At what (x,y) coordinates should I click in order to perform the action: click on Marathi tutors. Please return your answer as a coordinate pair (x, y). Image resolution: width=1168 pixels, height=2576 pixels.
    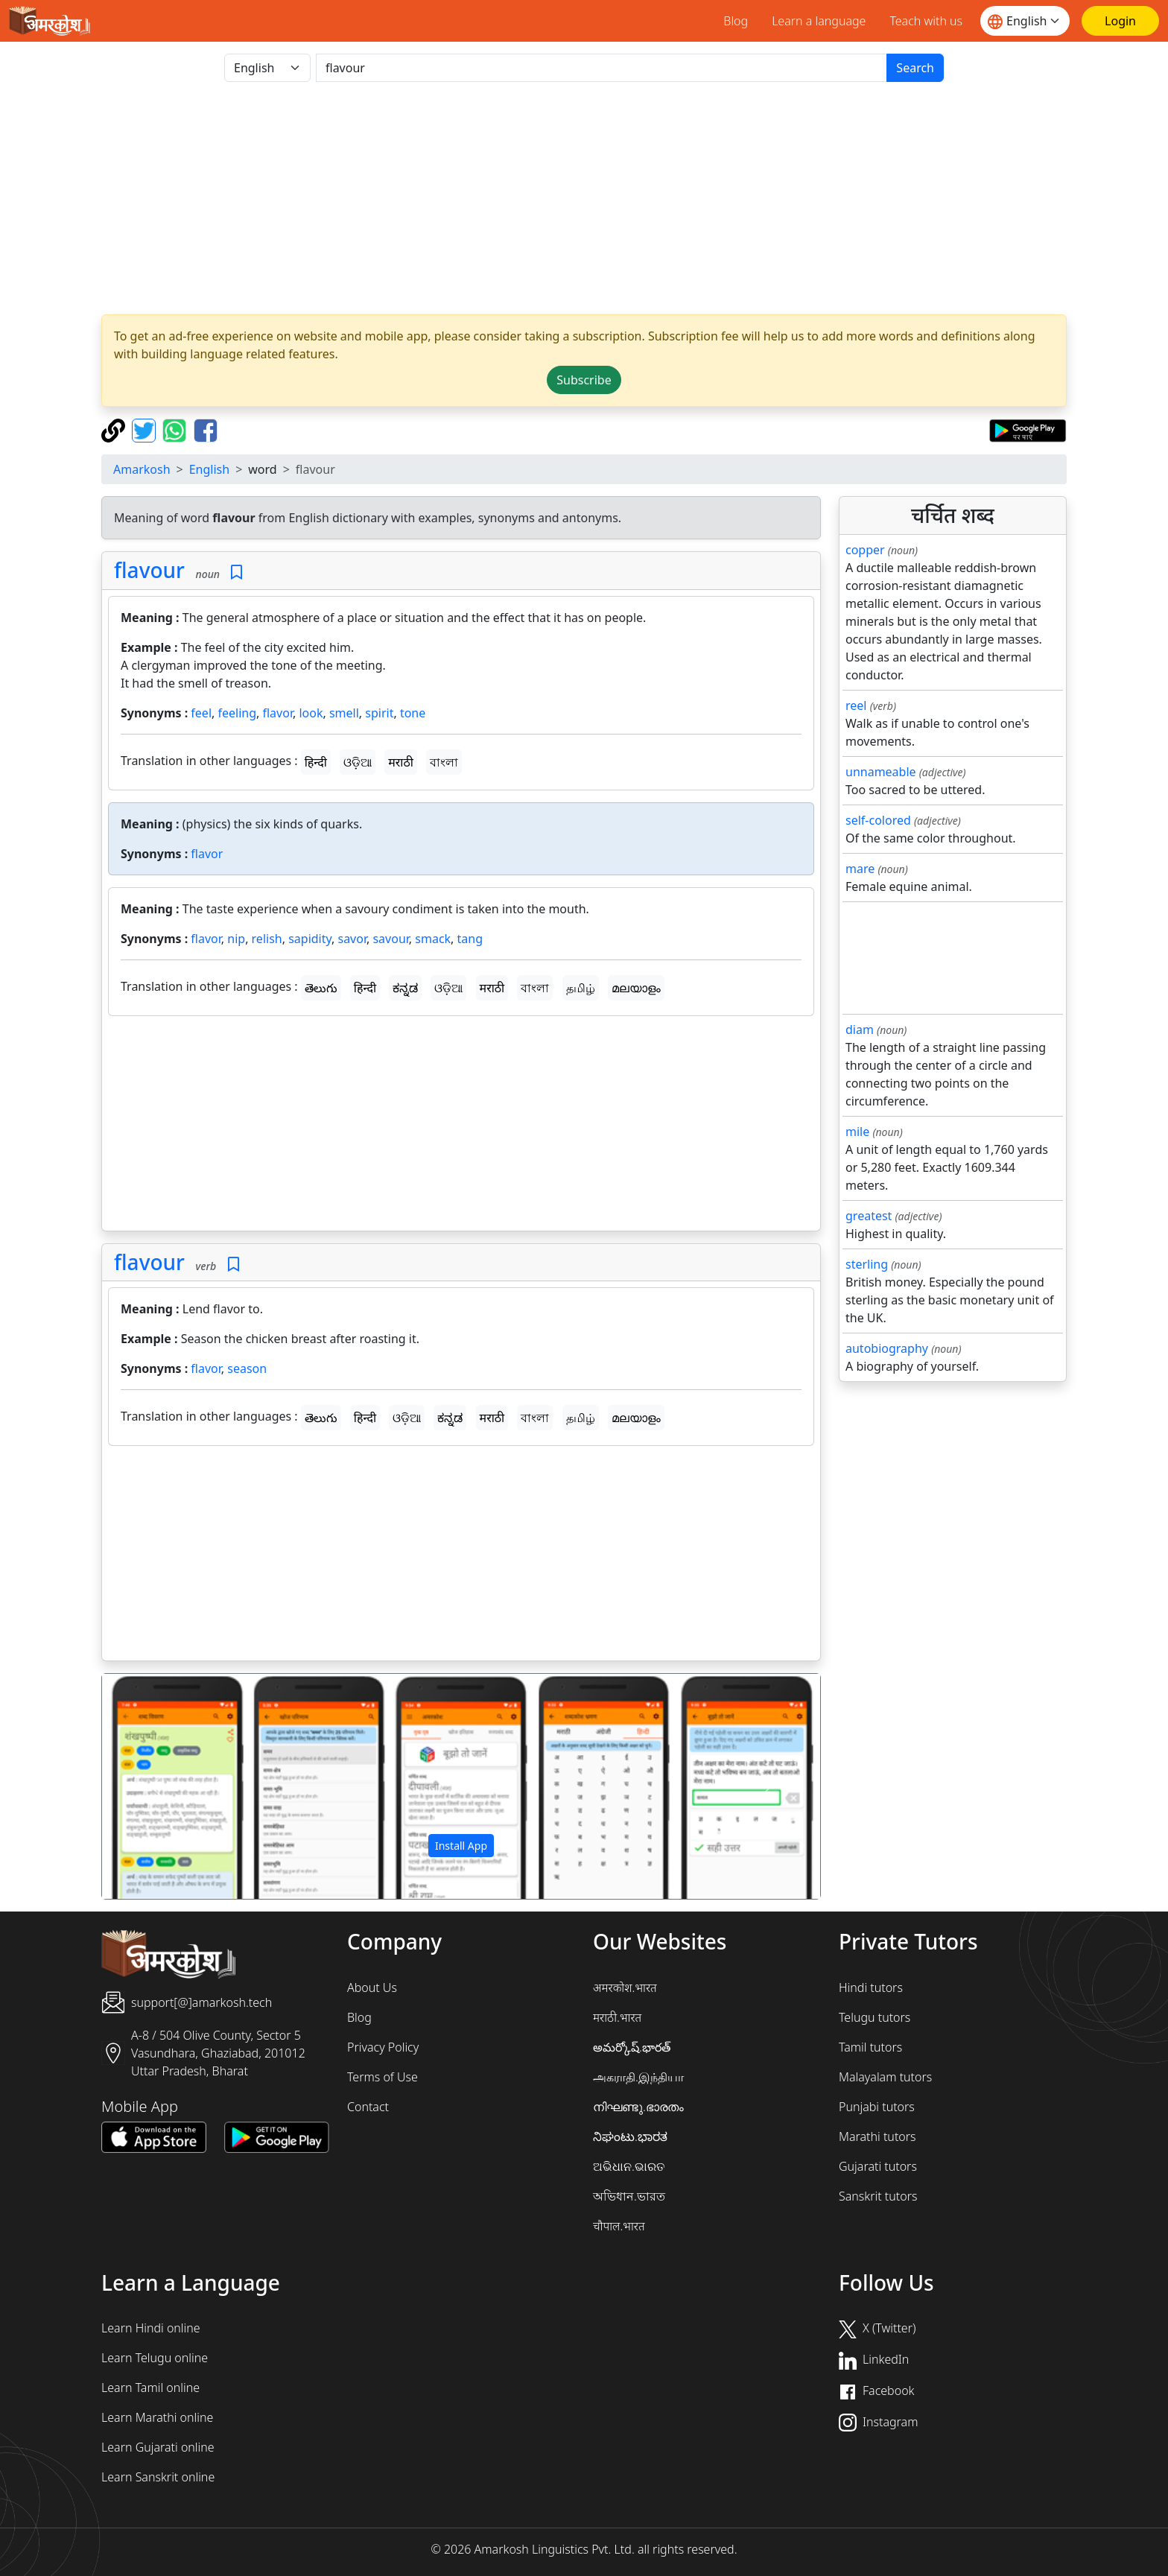
    Looking at the image, I should click on (877, 2136).